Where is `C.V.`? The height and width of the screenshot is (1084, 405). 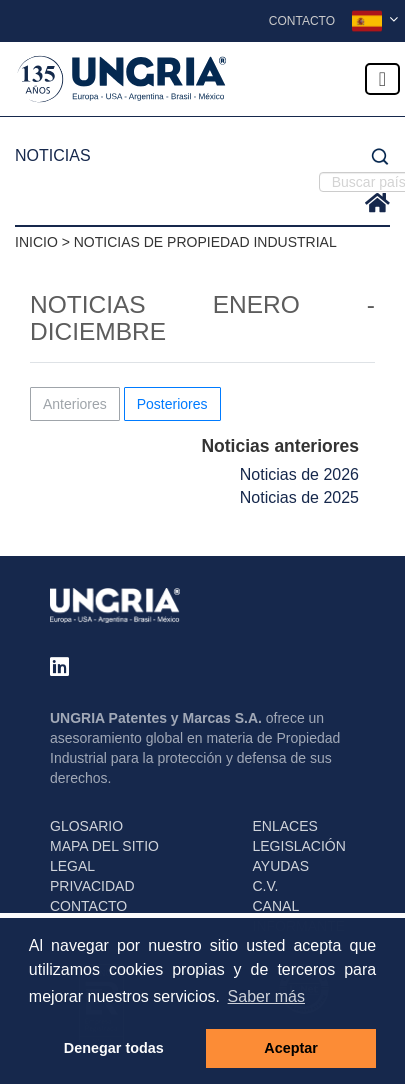 C.V. is located at coordinates (266, 886).